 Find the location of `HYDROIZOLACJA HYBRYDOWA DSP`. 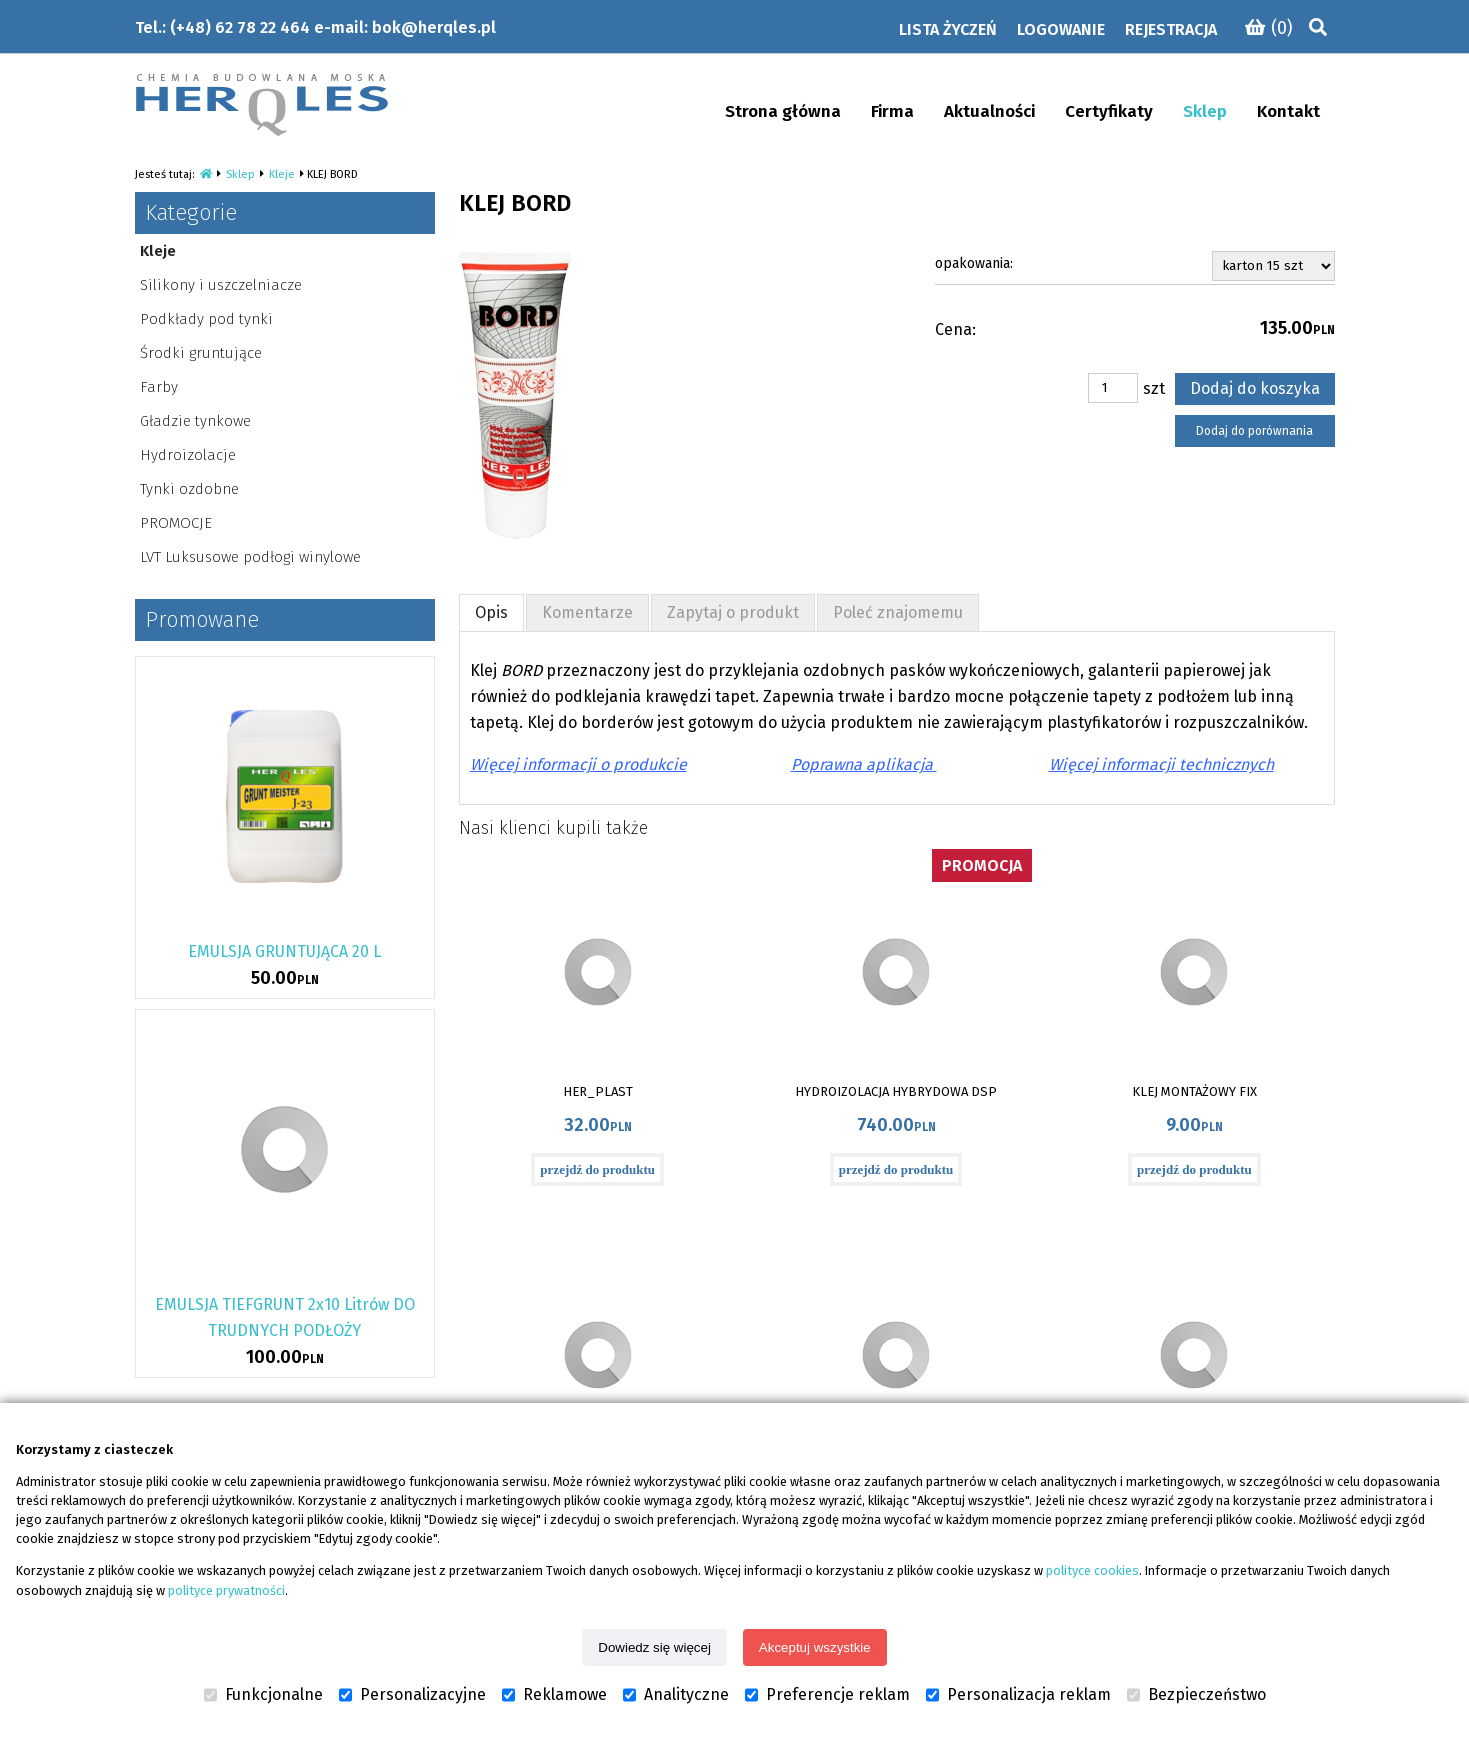

HYDROIZOLACJA HYBRYDOWA DSP is located at coordinates (896, 1091).